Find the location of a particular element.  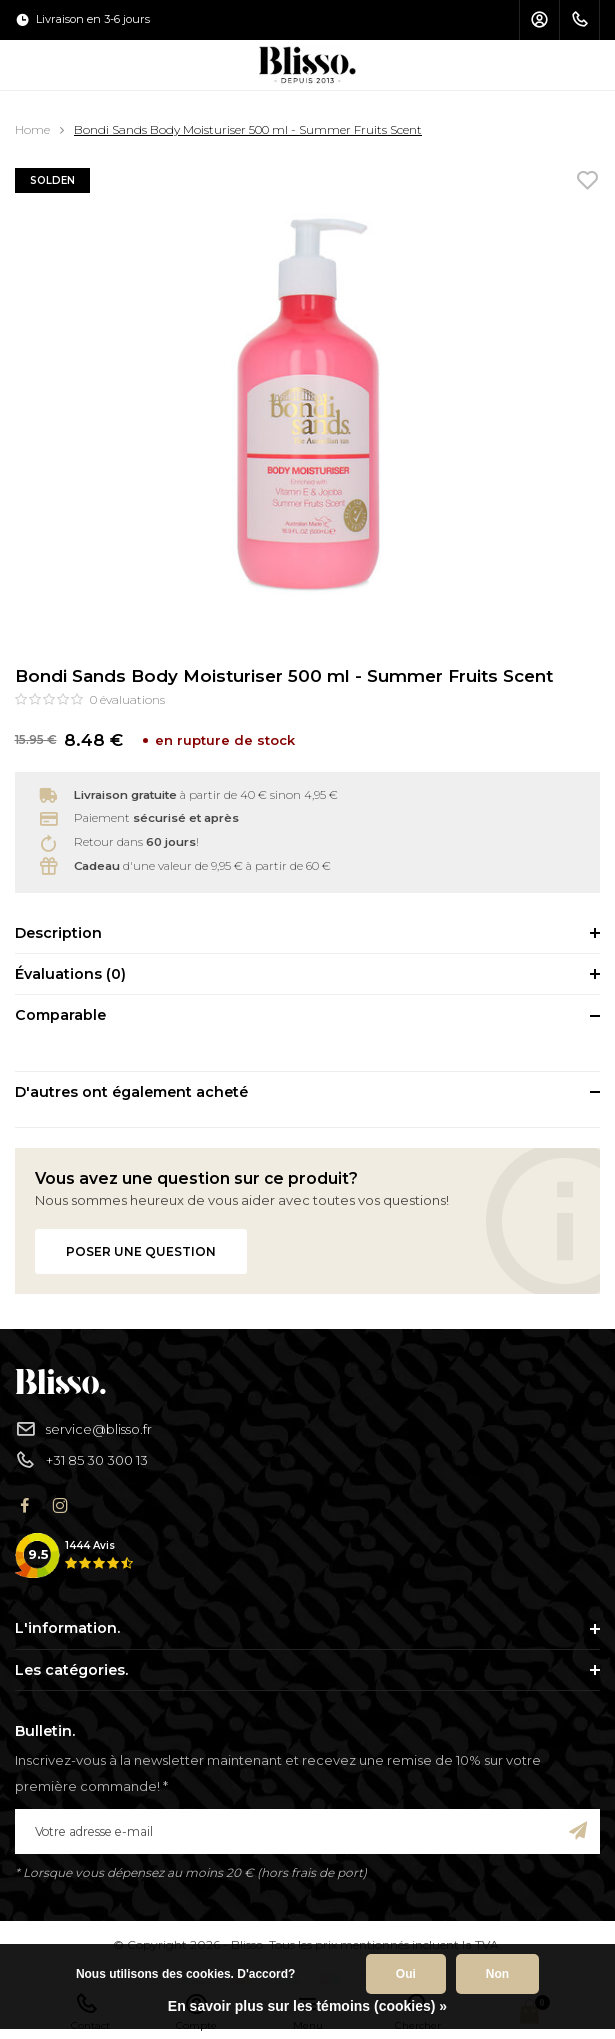

Home is located at coordinates (32, 129).